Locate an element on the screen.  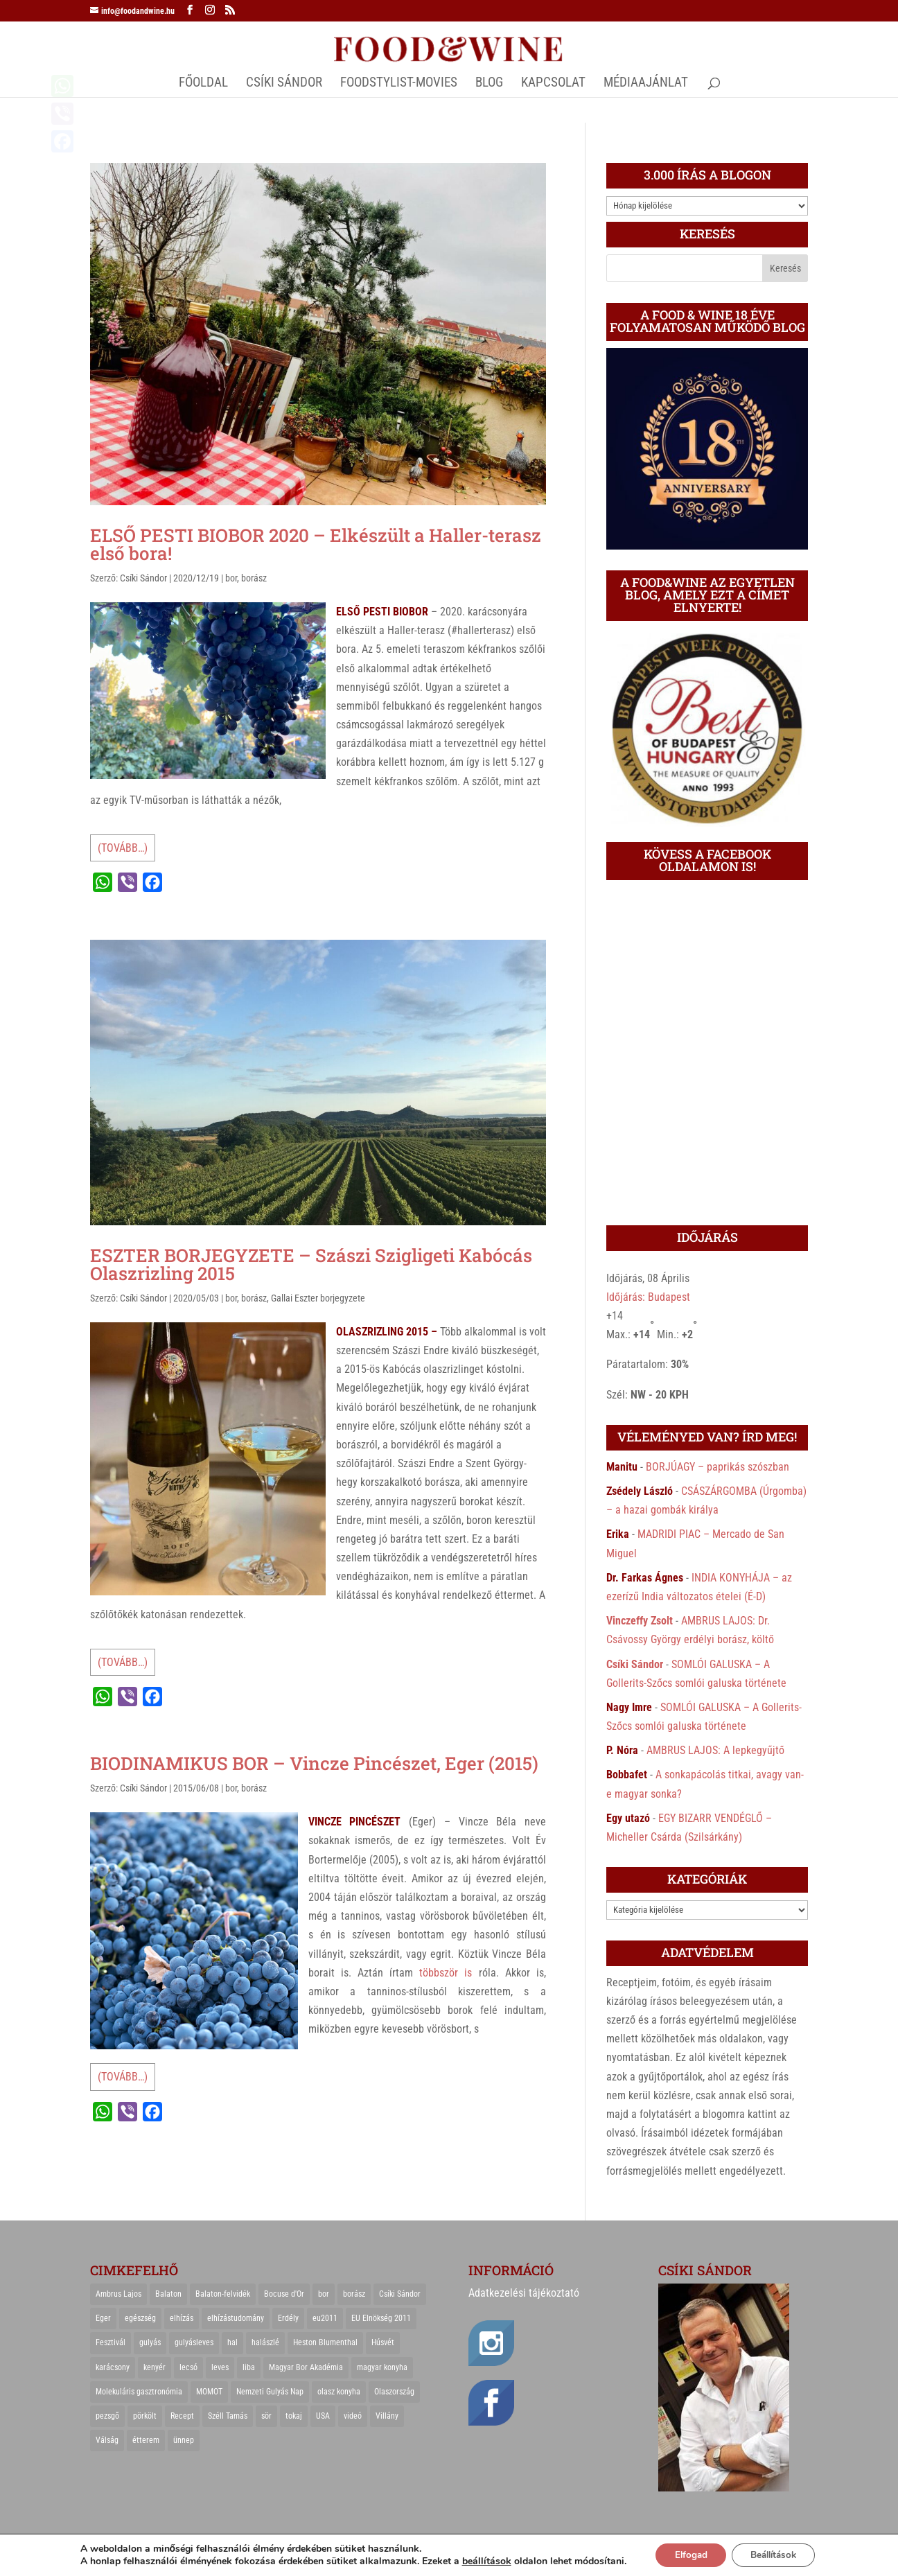
magyar konyha [magyar konyha (39 elem)] is located at coordinates (382, 2367).